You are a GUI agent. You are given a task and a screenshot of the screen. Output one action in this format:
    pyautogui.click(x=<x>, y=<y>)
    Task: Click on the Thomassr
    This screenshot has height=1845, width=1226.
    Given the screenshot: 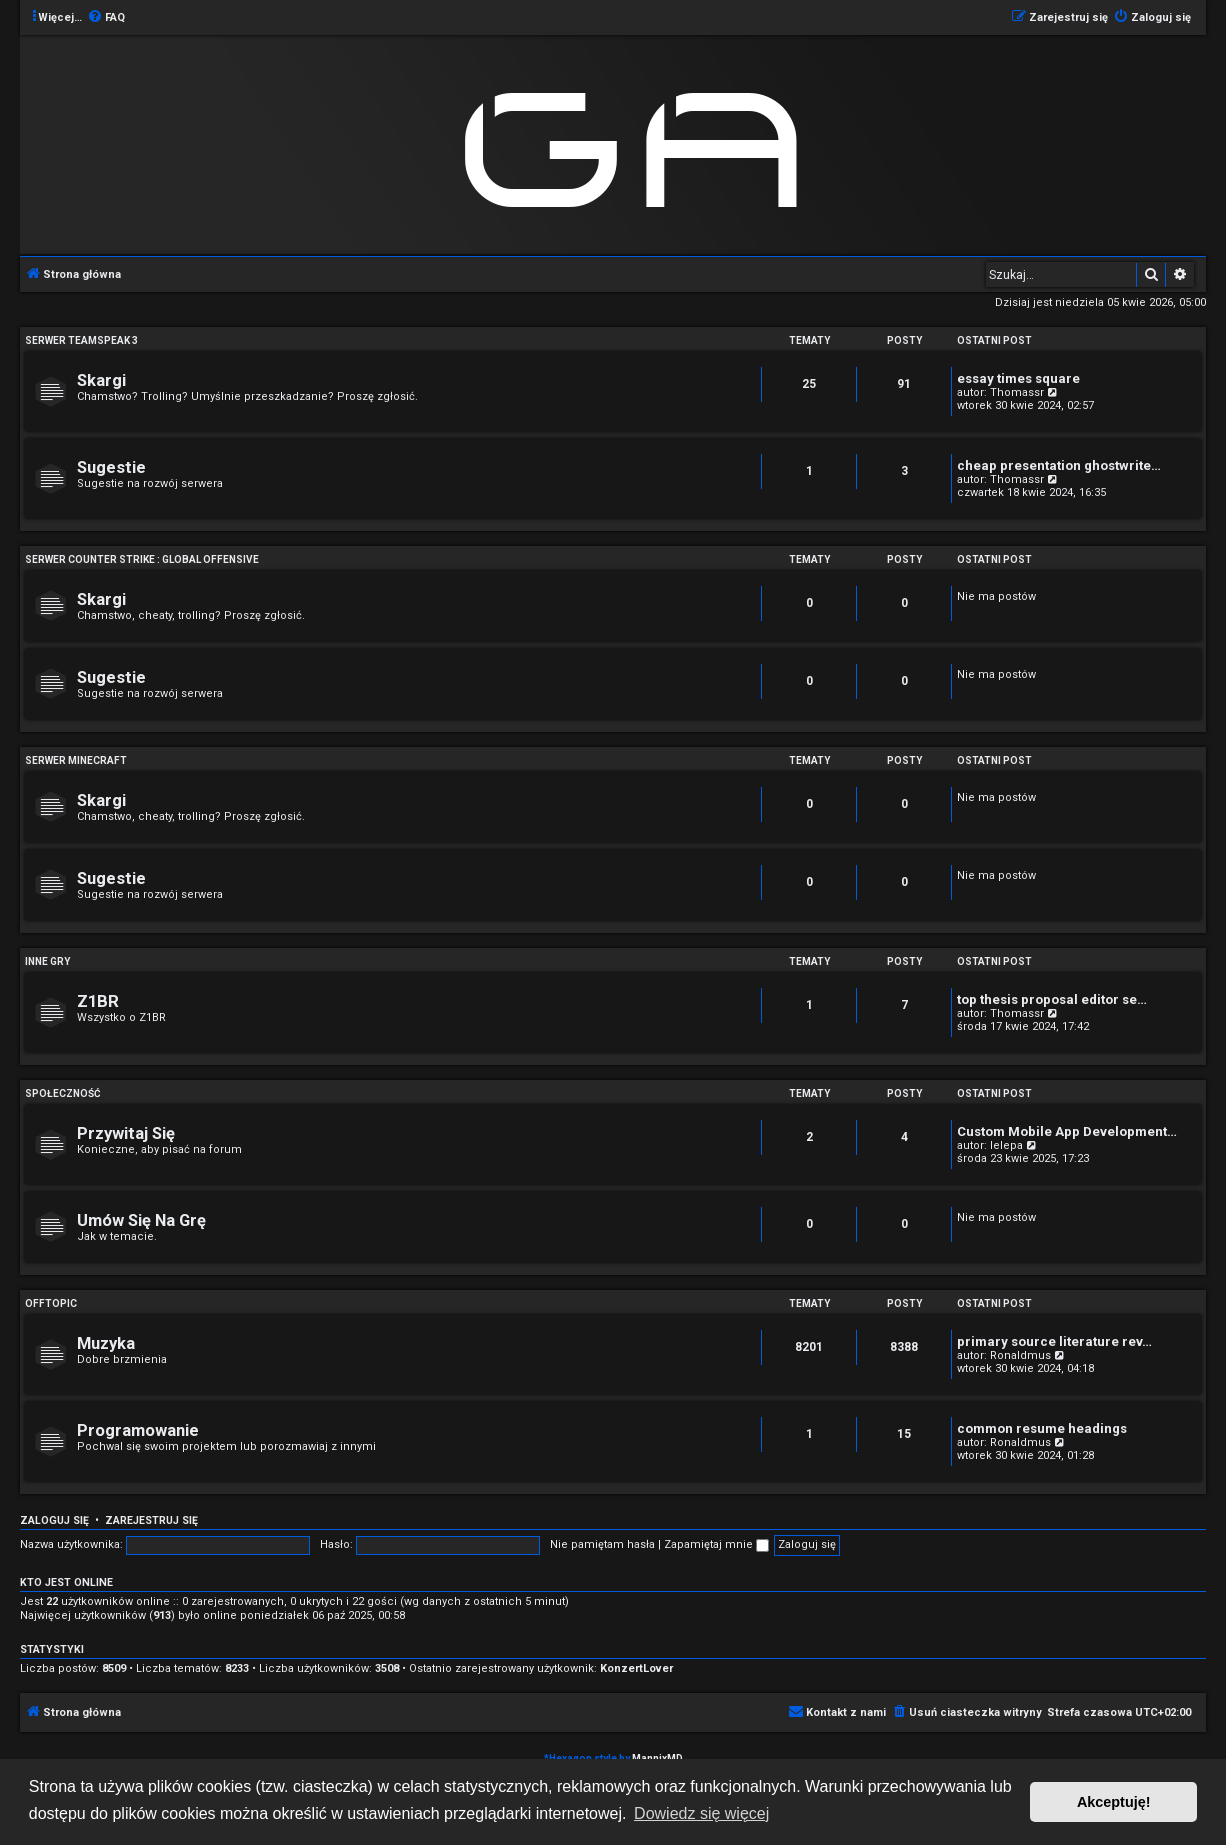 What is the action you would take?
    pyautogui.click(x=1017, y=392)
    